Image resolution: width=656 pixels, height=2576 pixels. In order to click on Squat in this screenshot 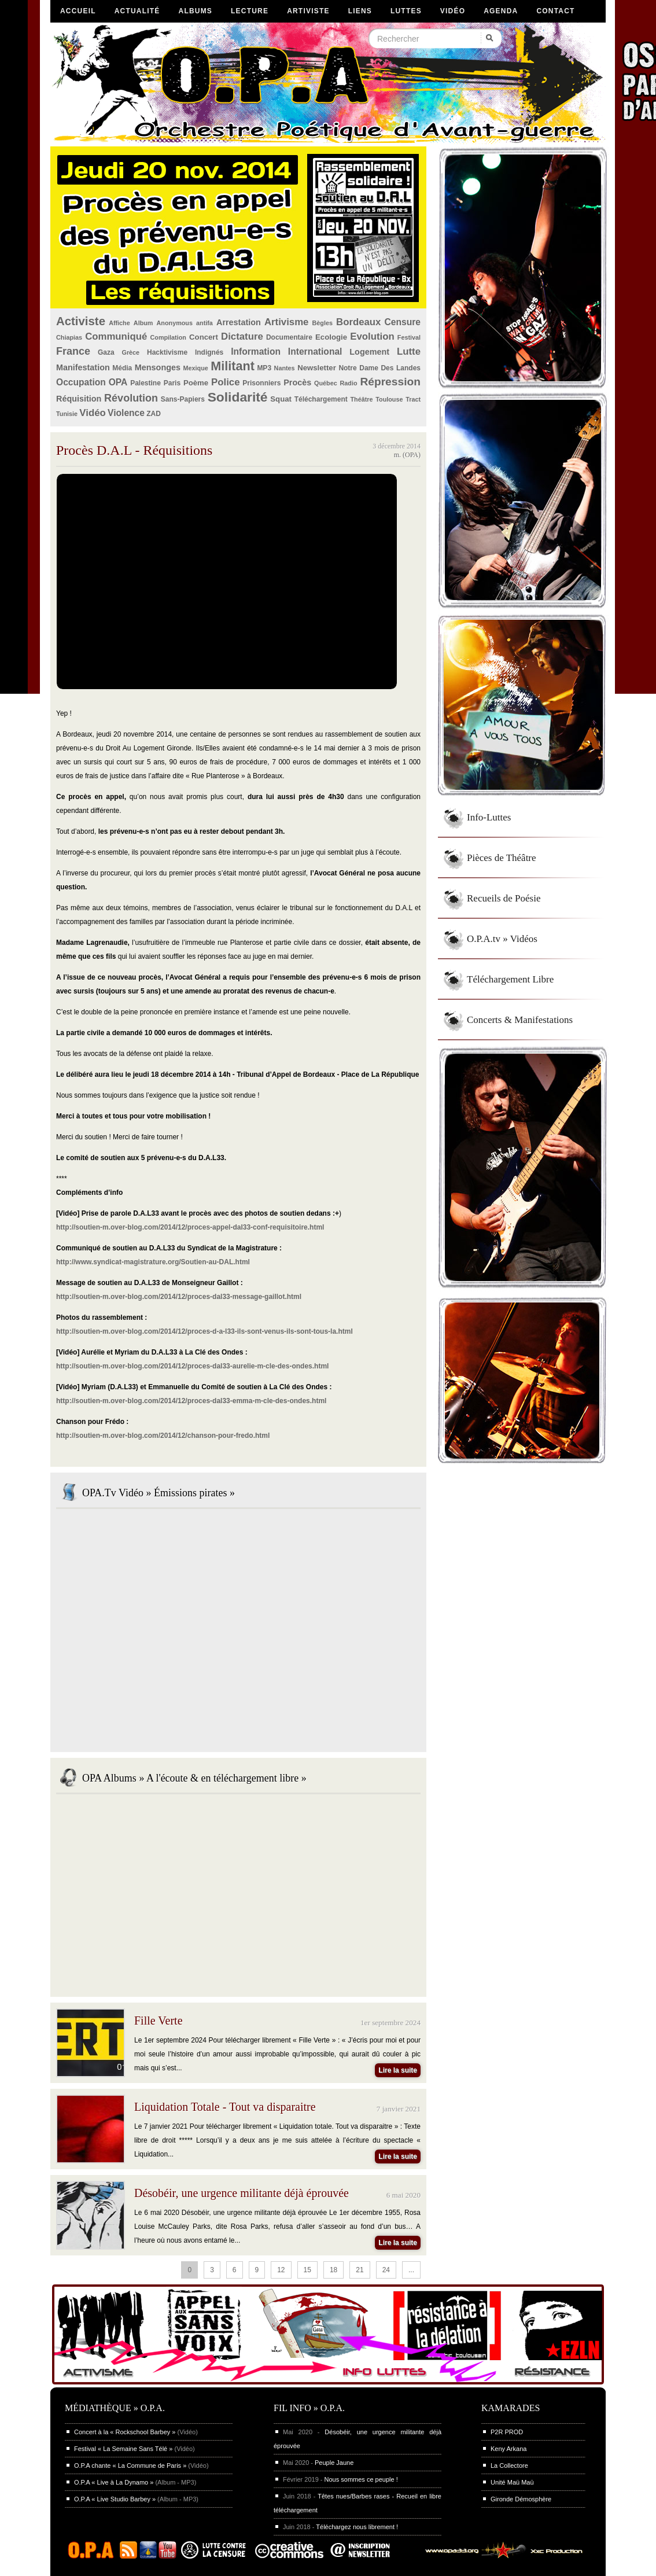, I will do `click(281, 399)`.